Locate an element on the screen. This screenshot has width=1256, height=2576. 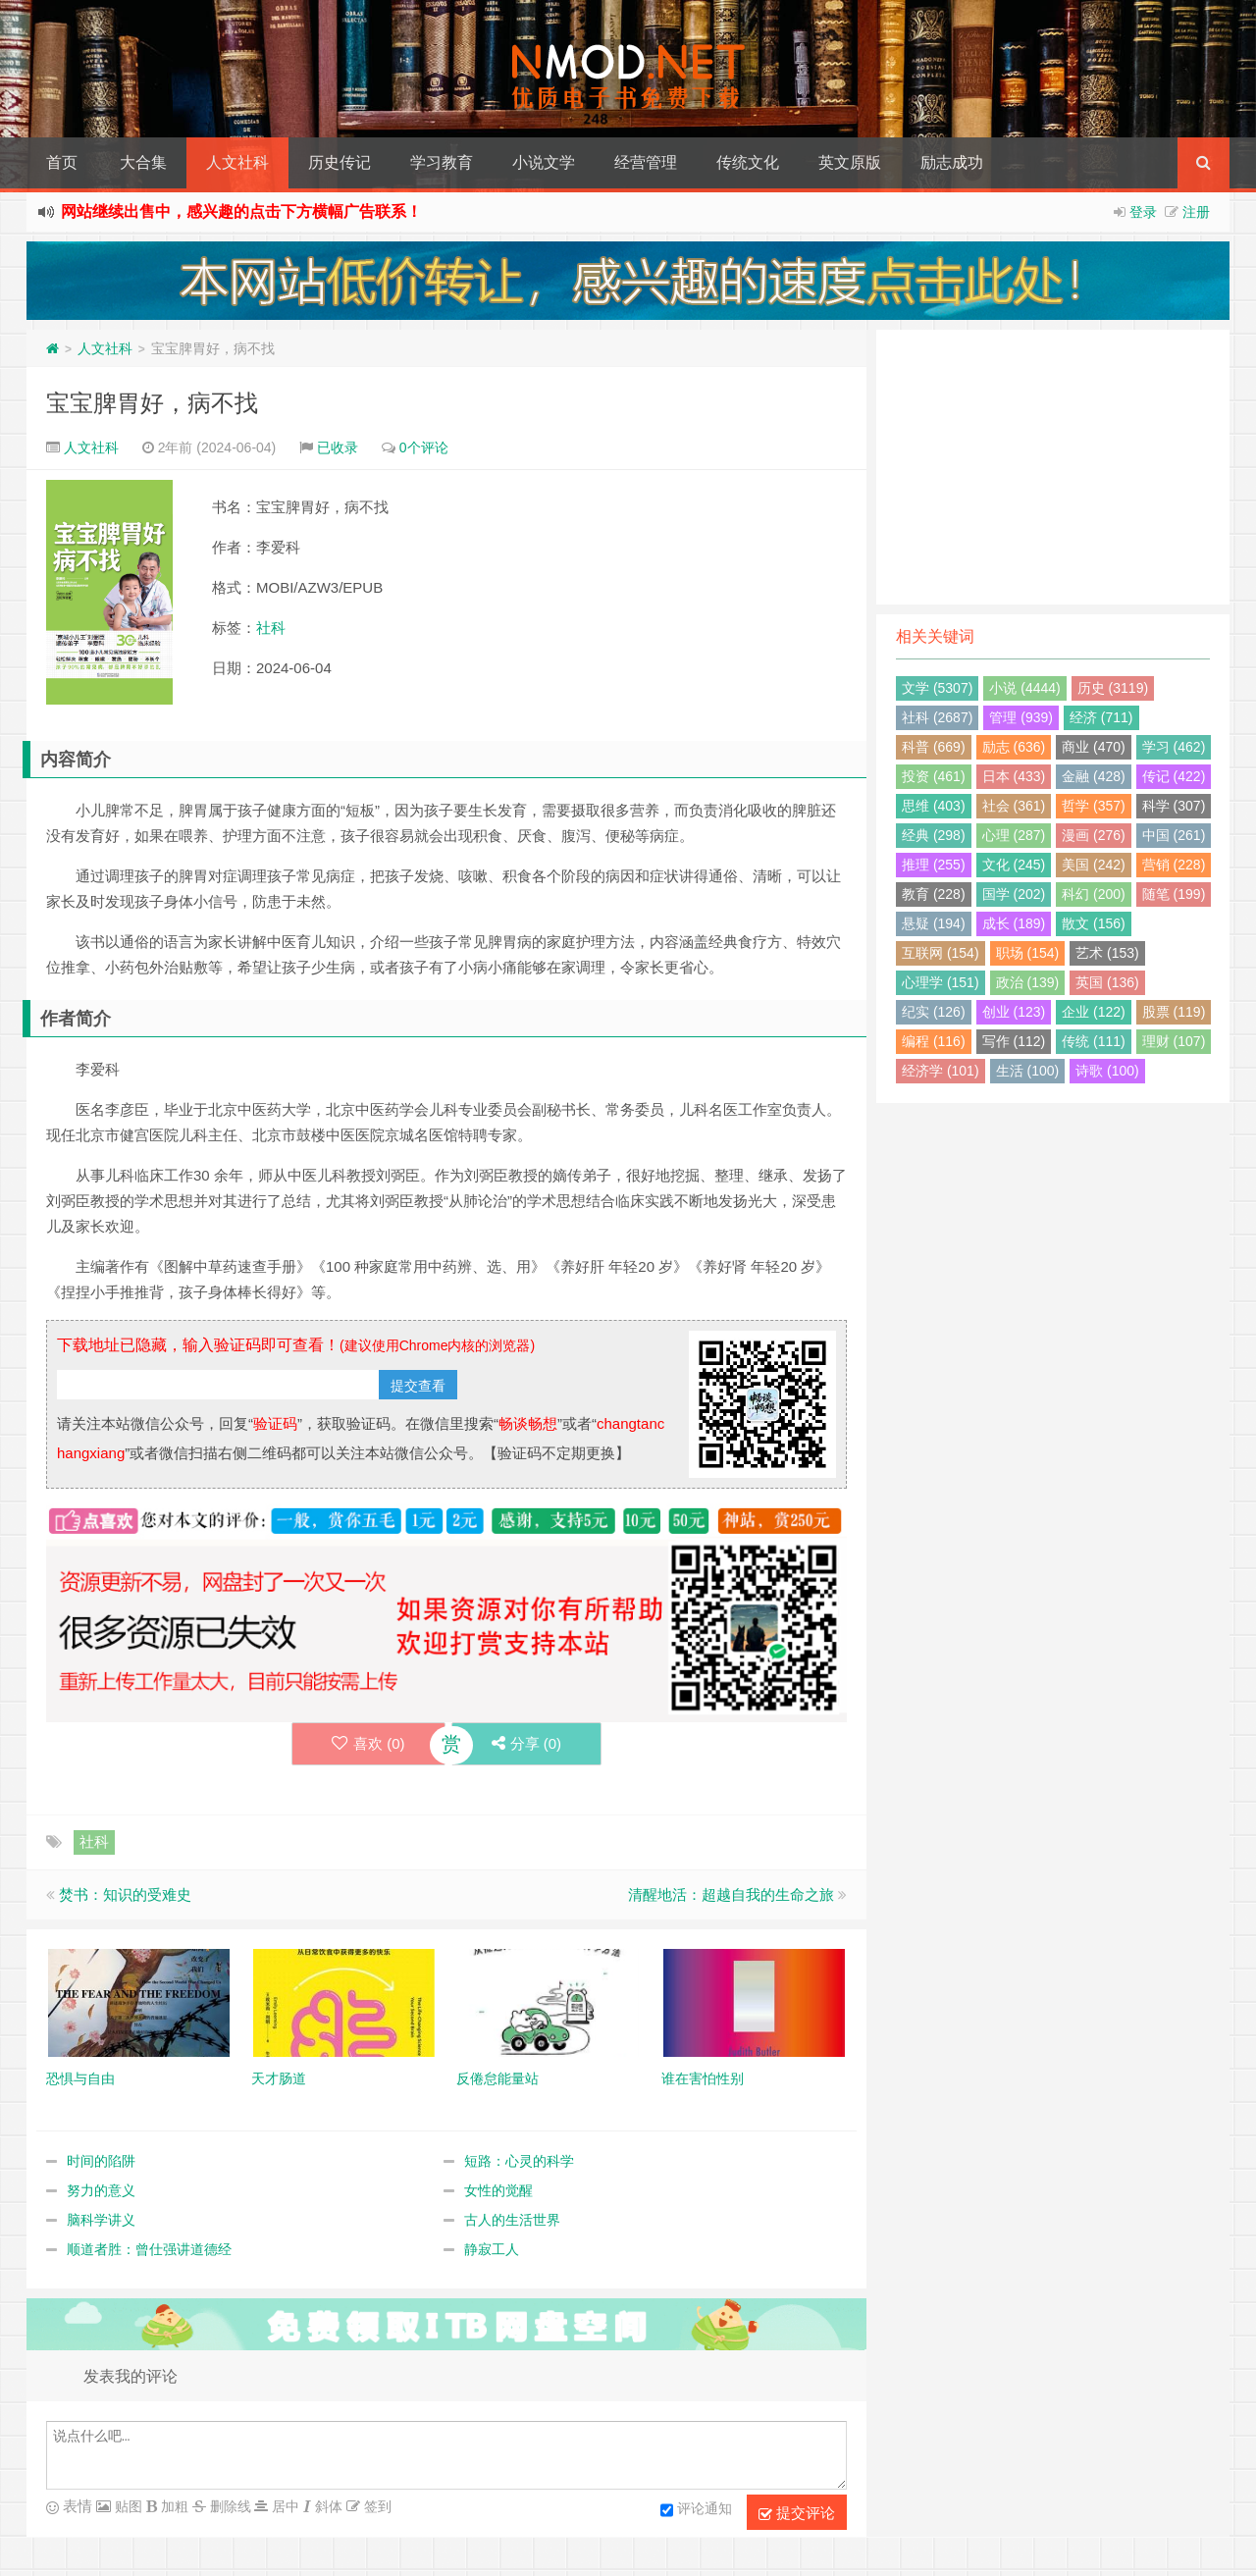
英国 (136) is located at coordinates (1107, 982).